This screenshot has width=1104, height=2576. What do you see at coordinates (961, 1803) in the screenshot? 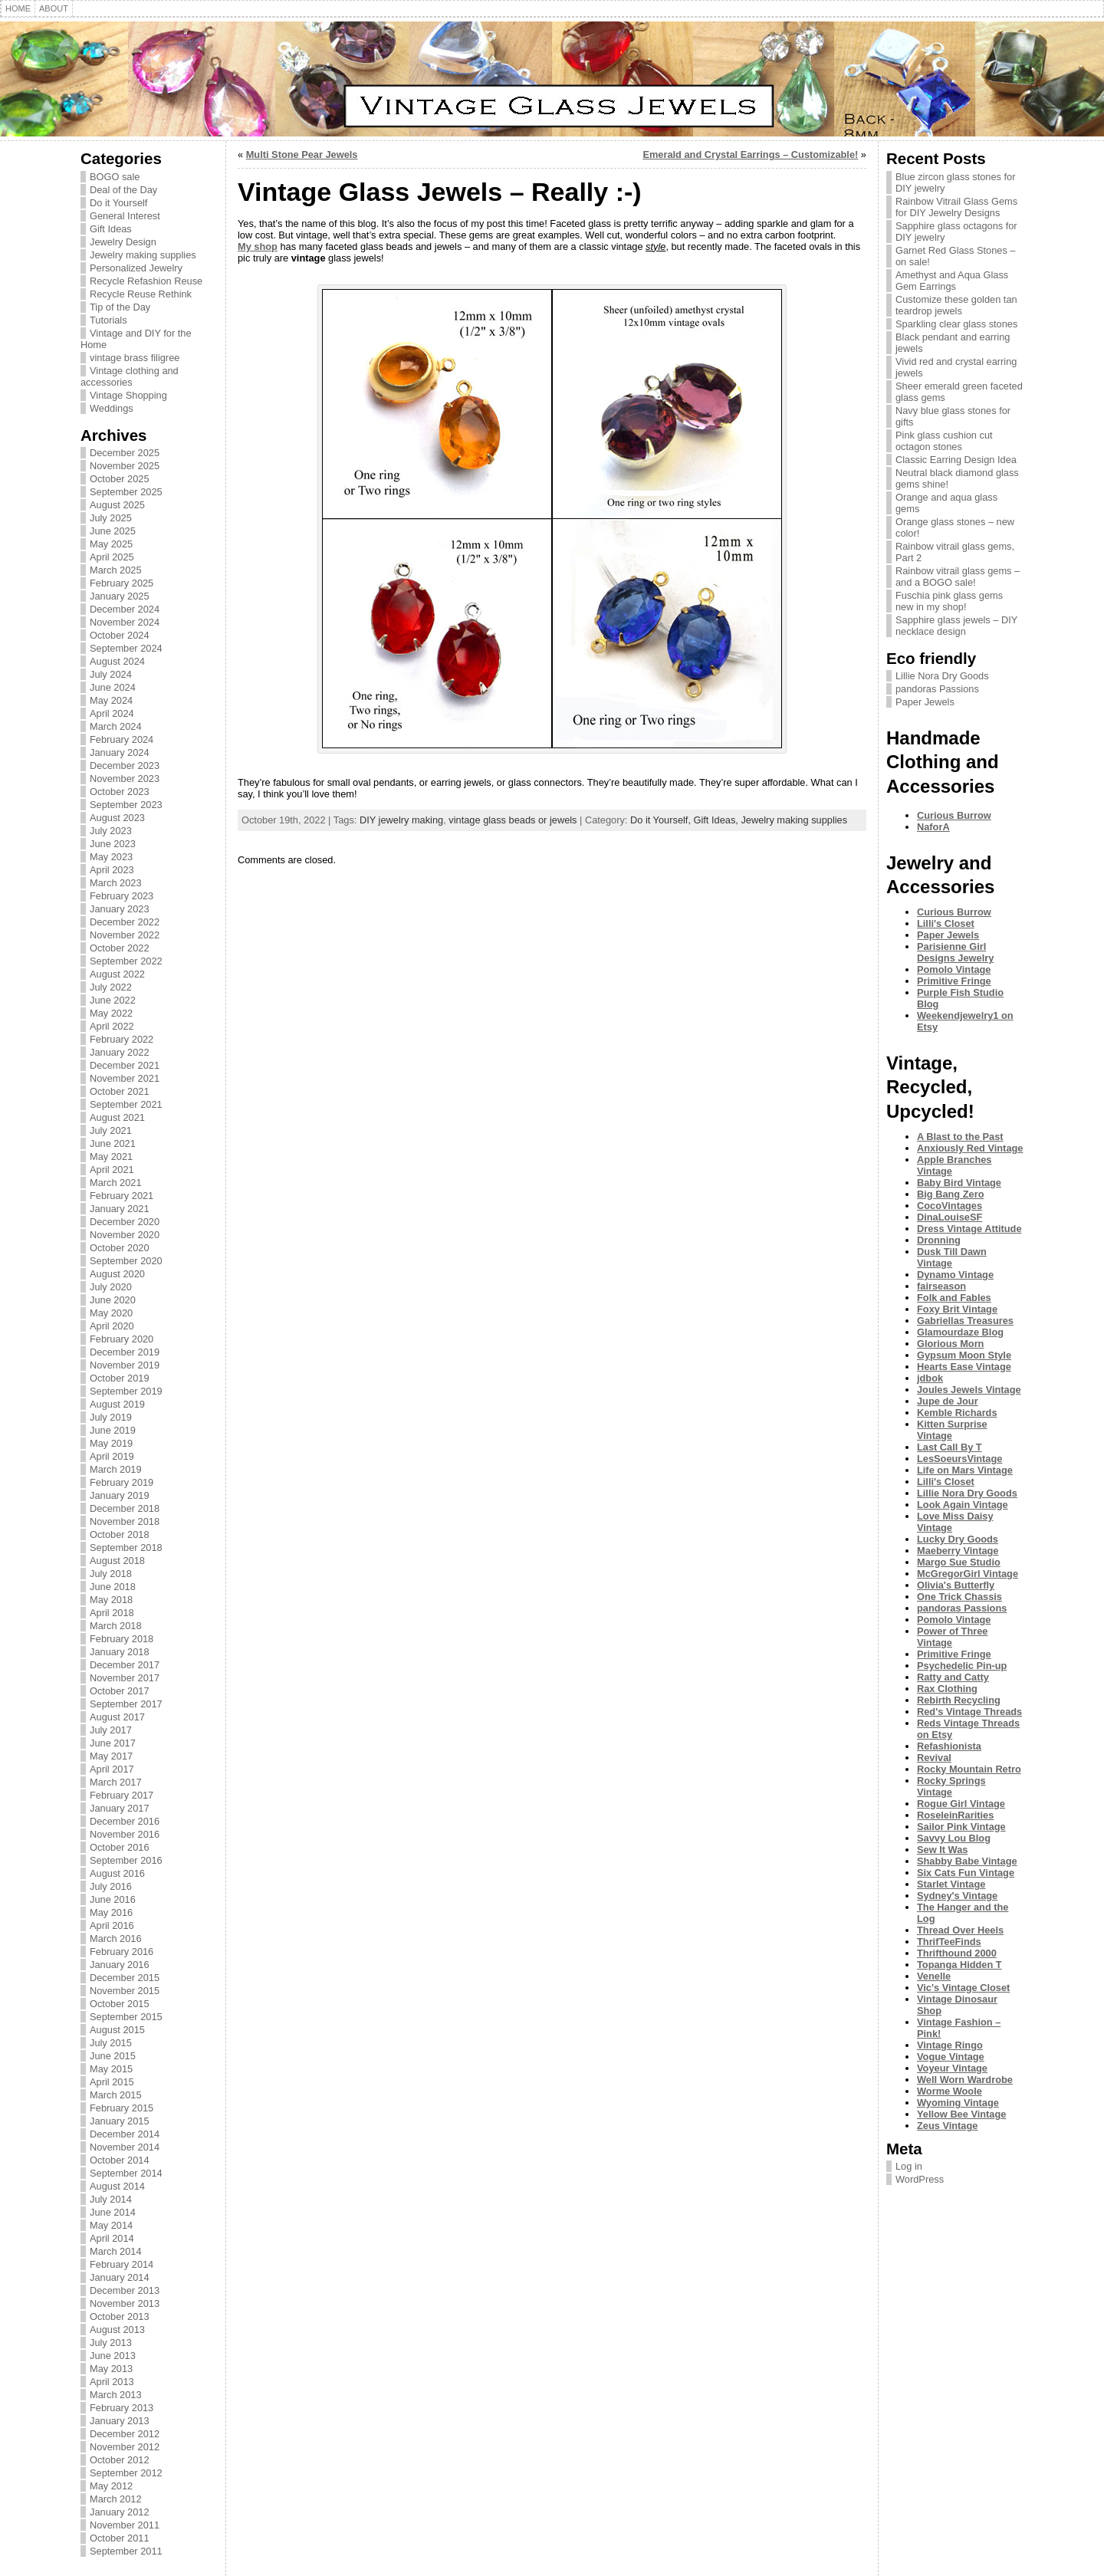
I see `Rogue Girl Vintage` at bounding box center [961, 1803].